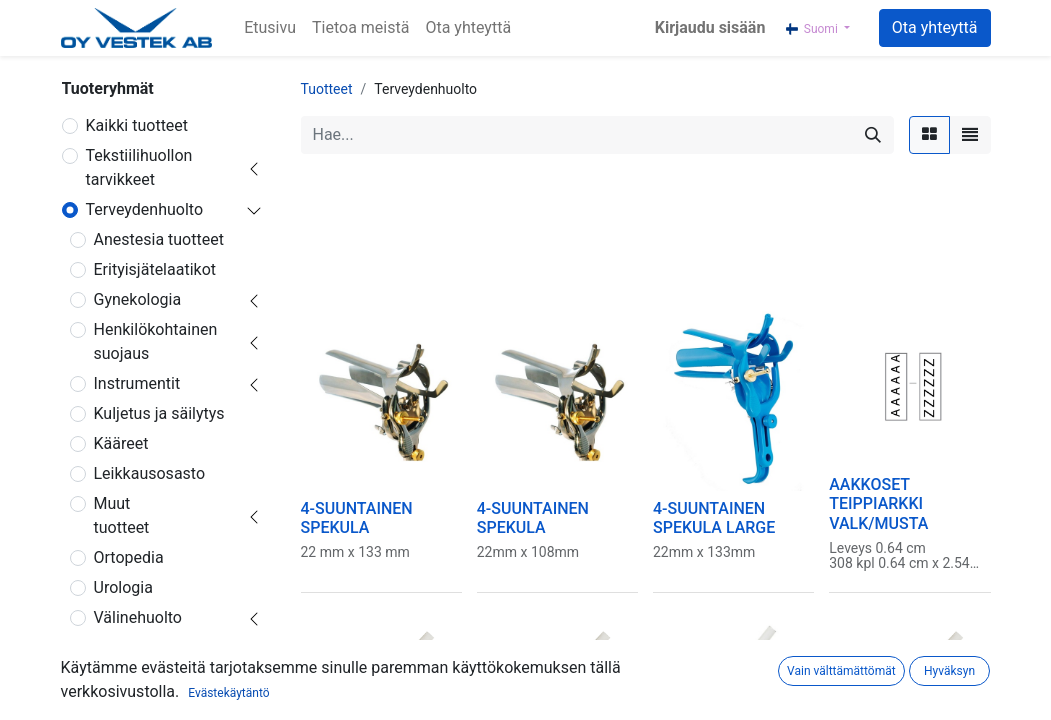 The image size is (1051, 720). What do you see at coordinates (159, 239) in the screenshot?
I see `Anestesia tuotteet` at bounding box center [159, 239].